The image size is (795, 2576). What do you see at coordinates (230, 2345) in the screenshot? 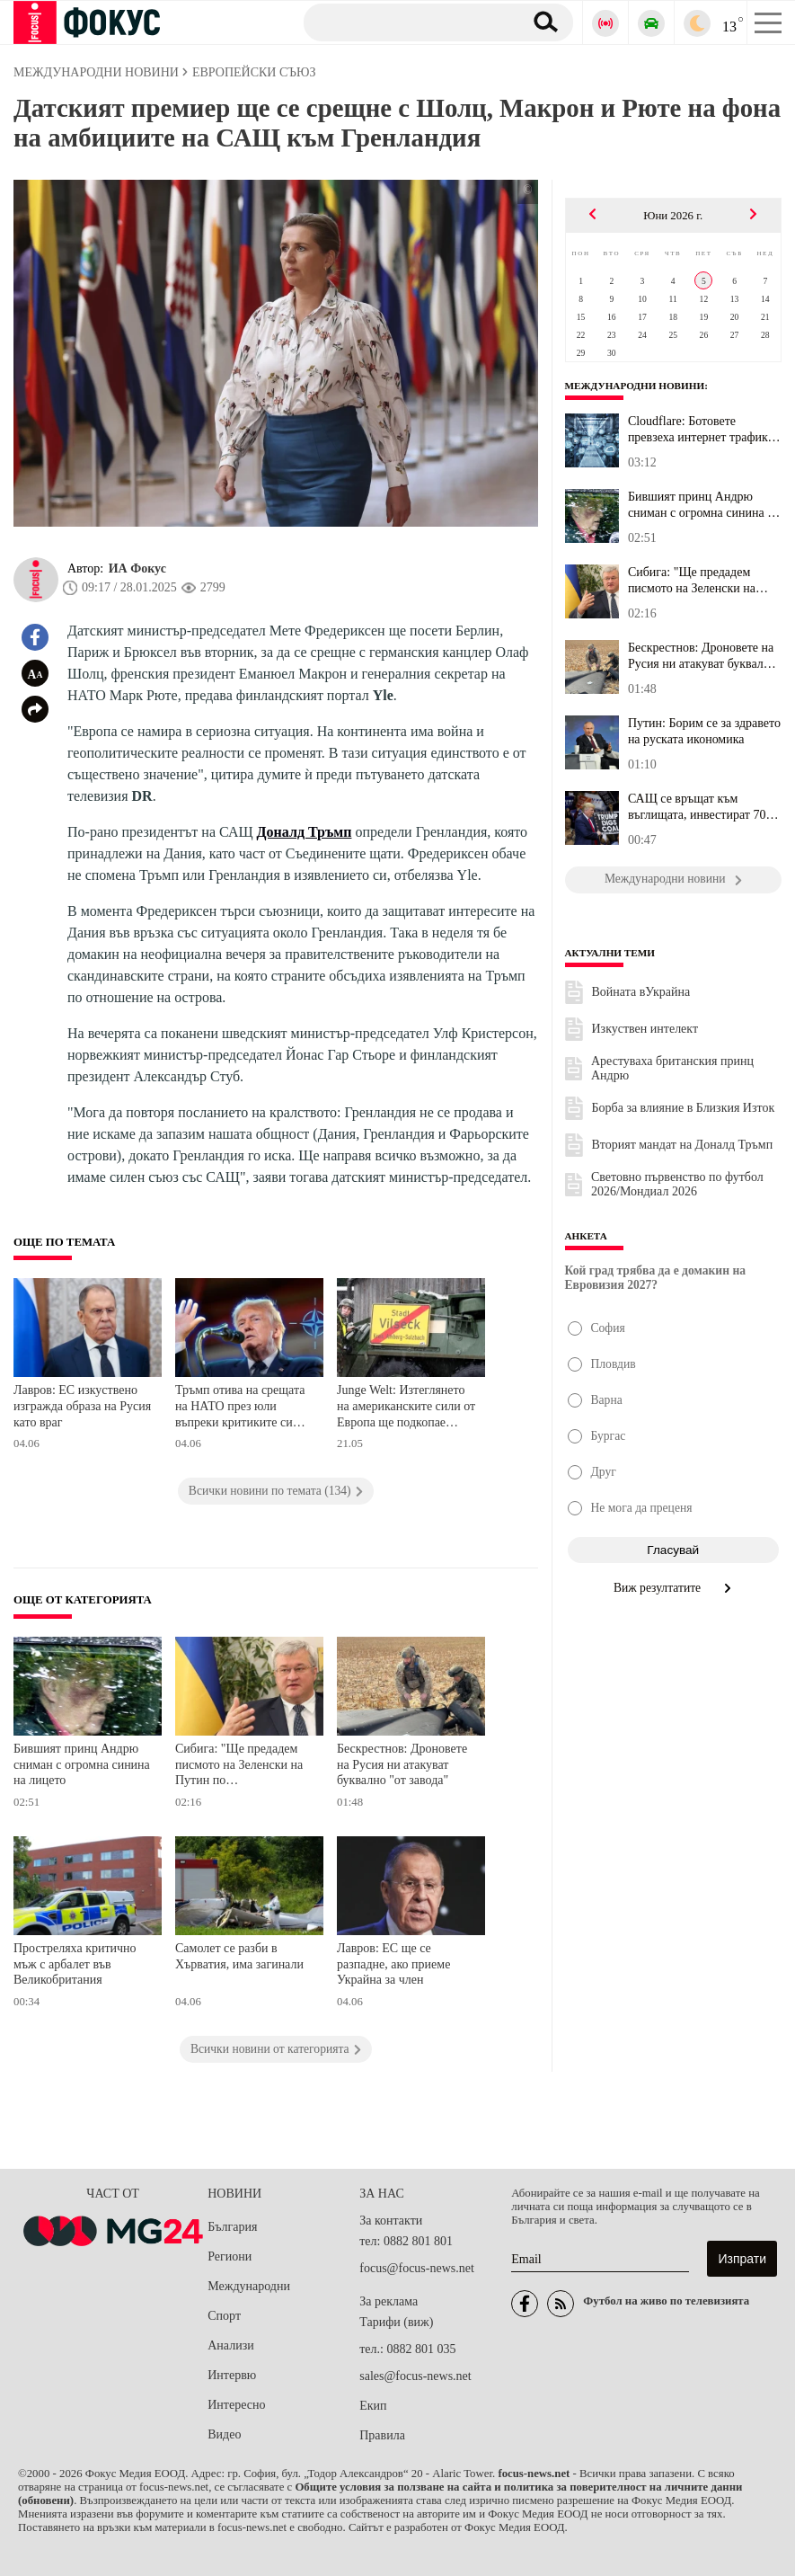
I see `Анализи` at bounding box center [230, 2345].